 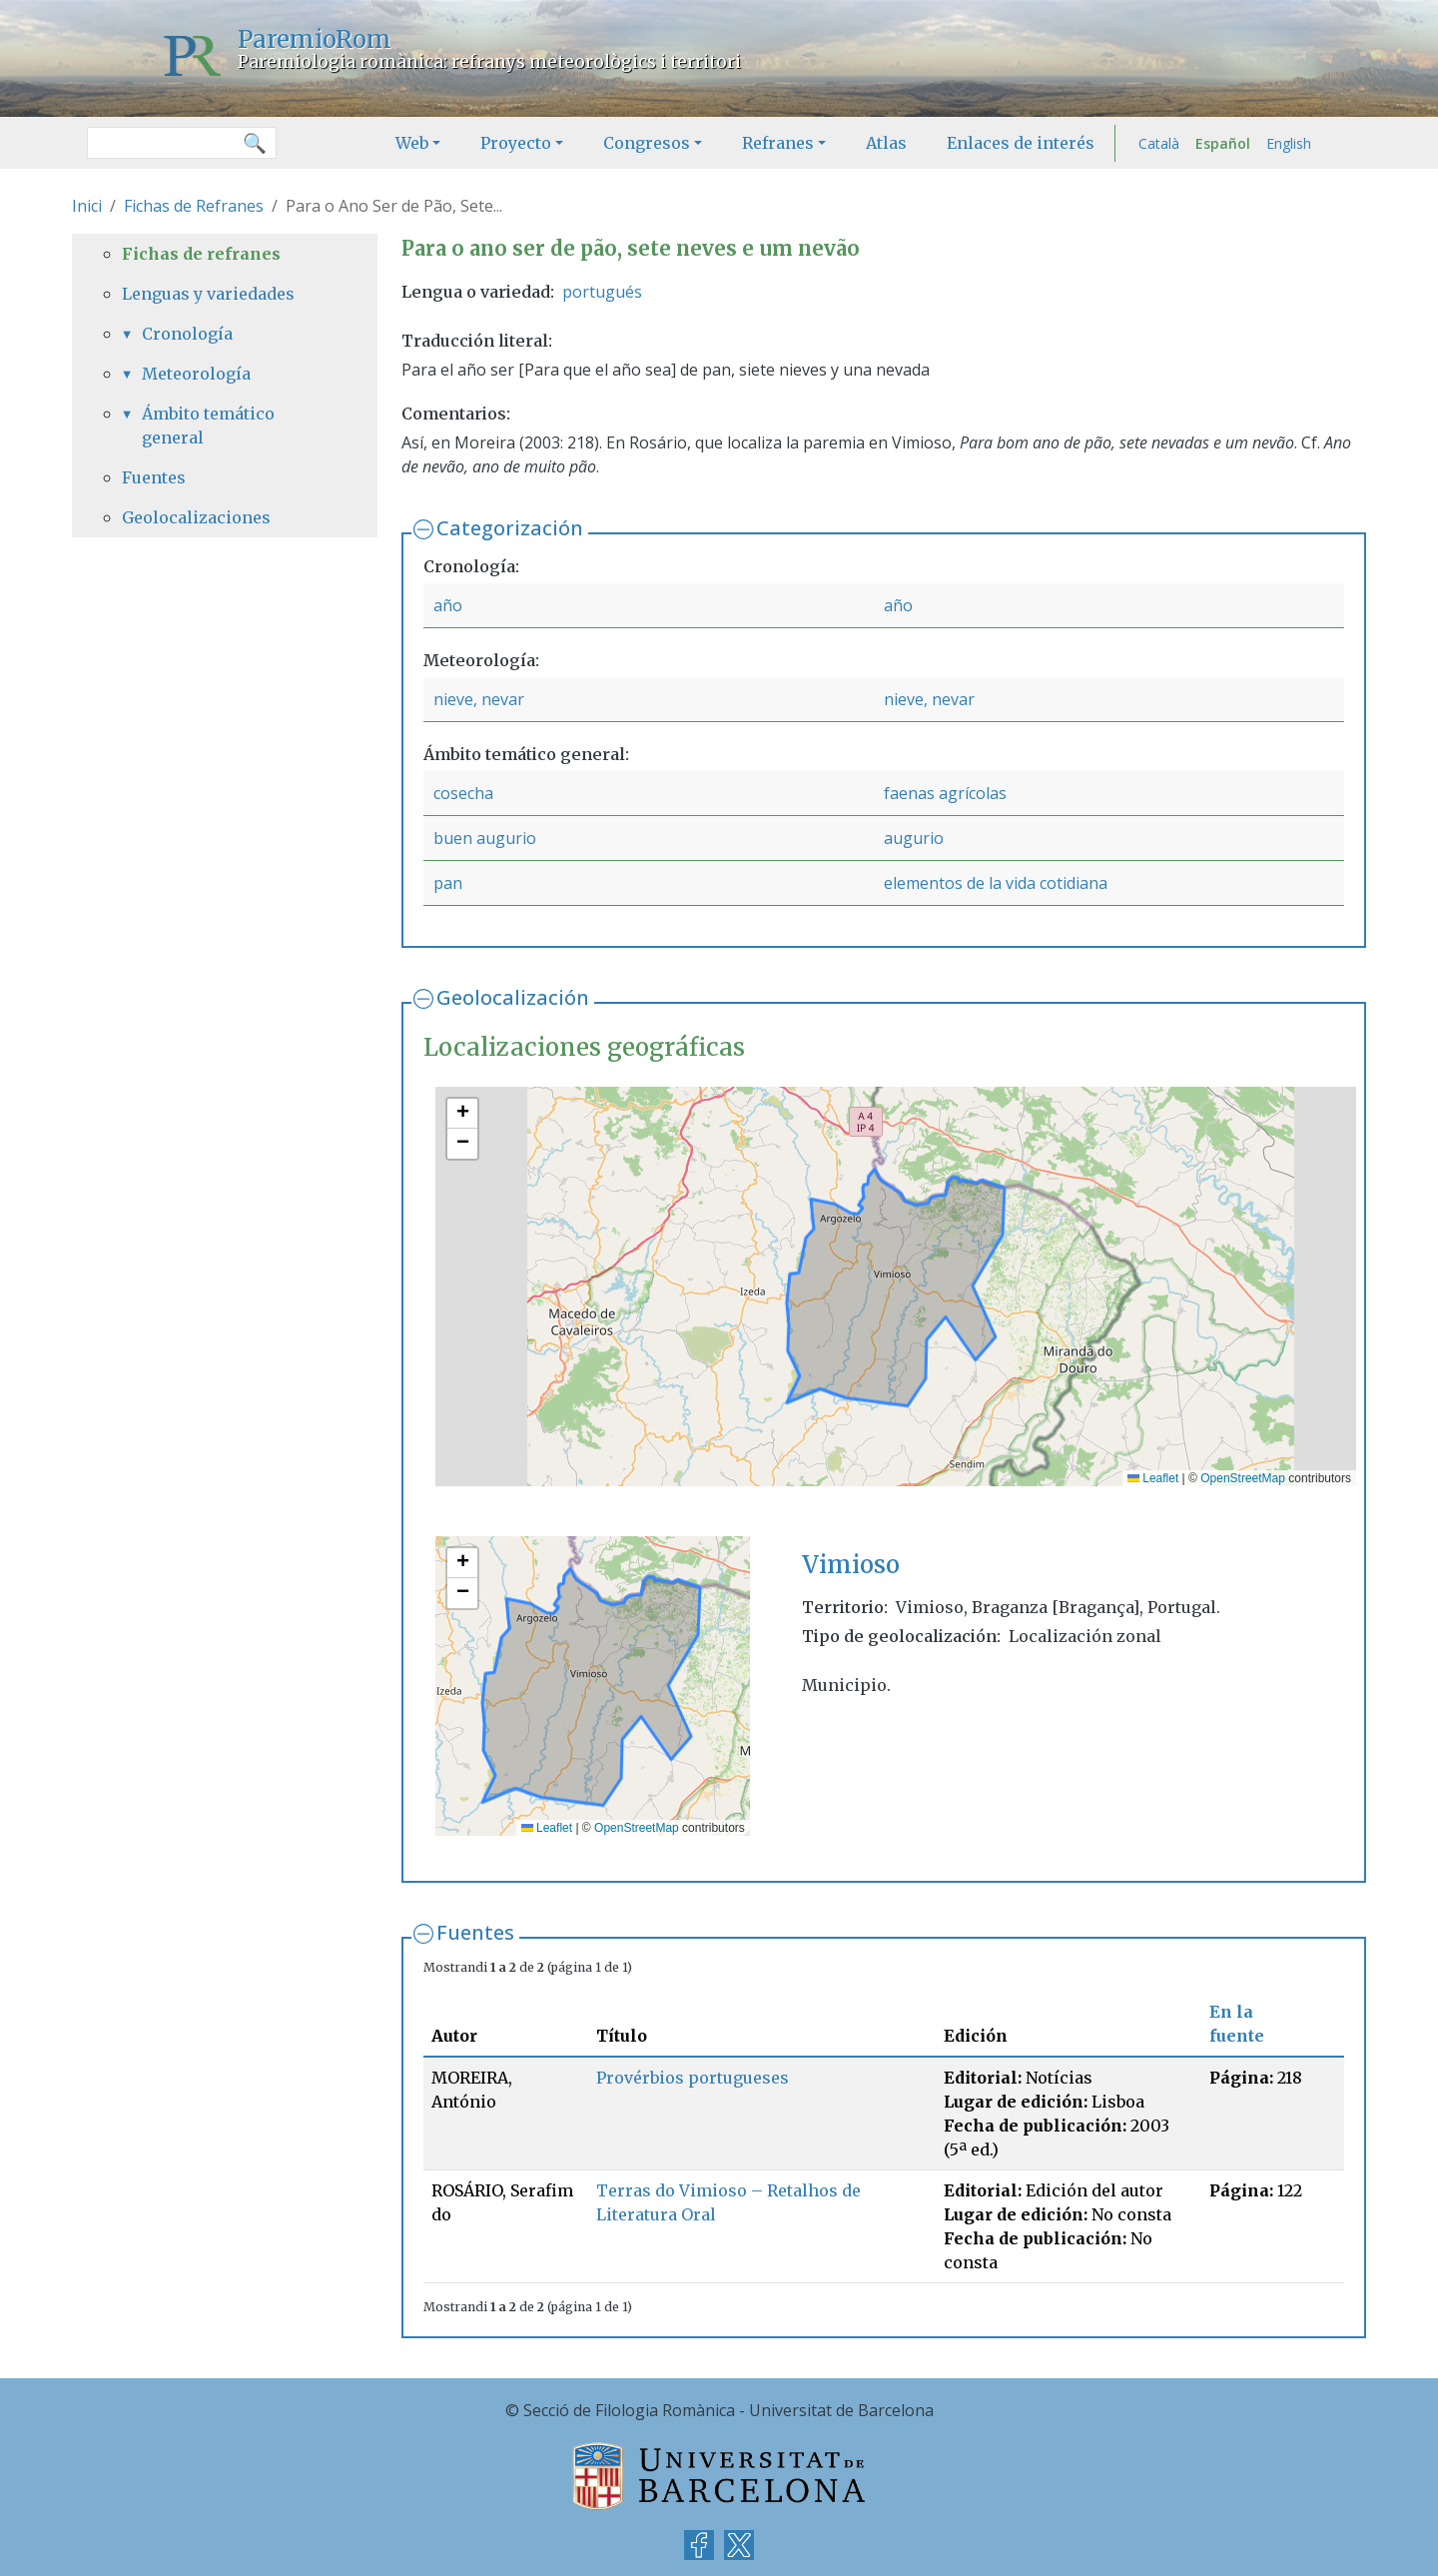 What do you see at coordinates (515, 143) in the screenshot?
I see `Proyecto` at bounding box center [515, 143].